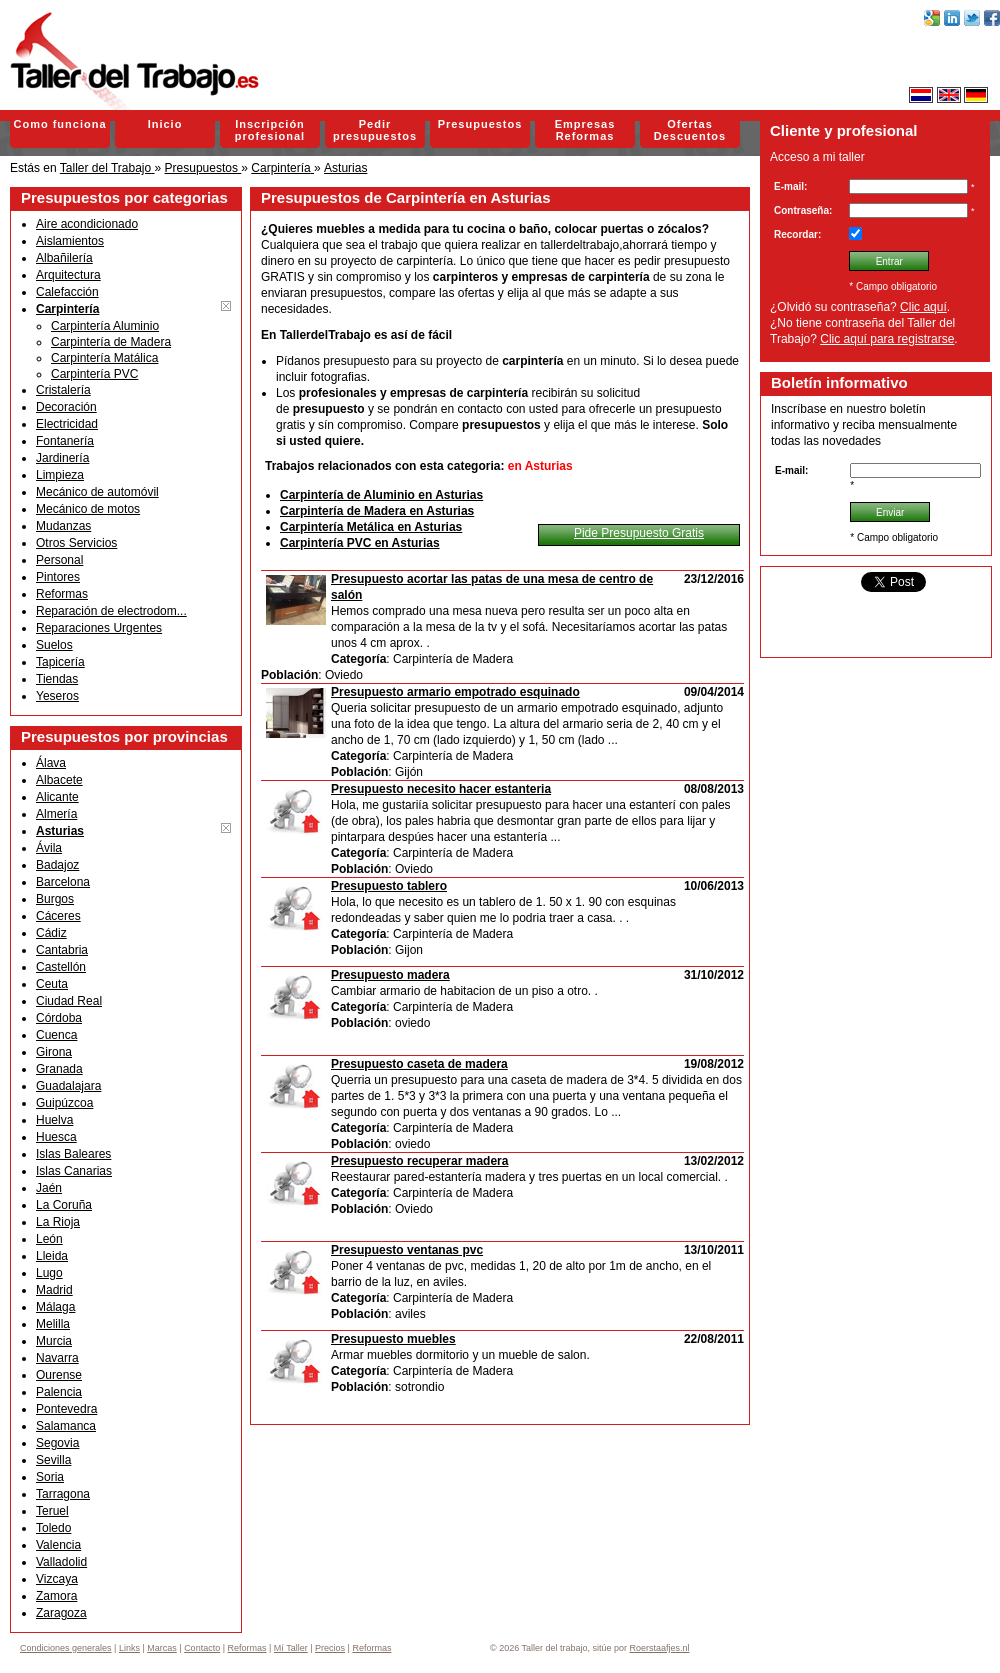 The width and height of the screenshot is (1000, 1673). What do you see at coordinates (54, 1120) in the screenshot?
I see `Huelva` at bounding box center [54, 1120].